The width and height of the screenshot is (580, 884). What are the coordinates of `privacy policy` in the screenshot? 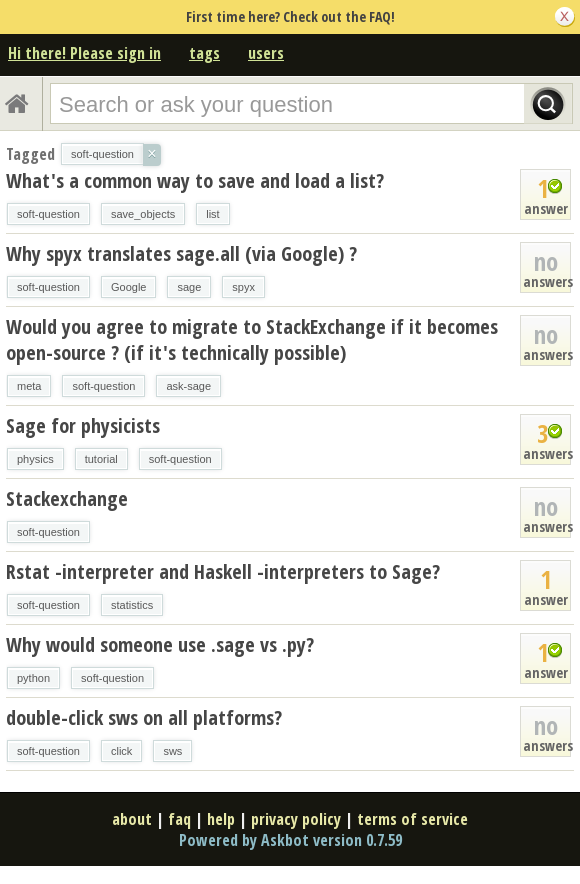 It's located at (296, 819).